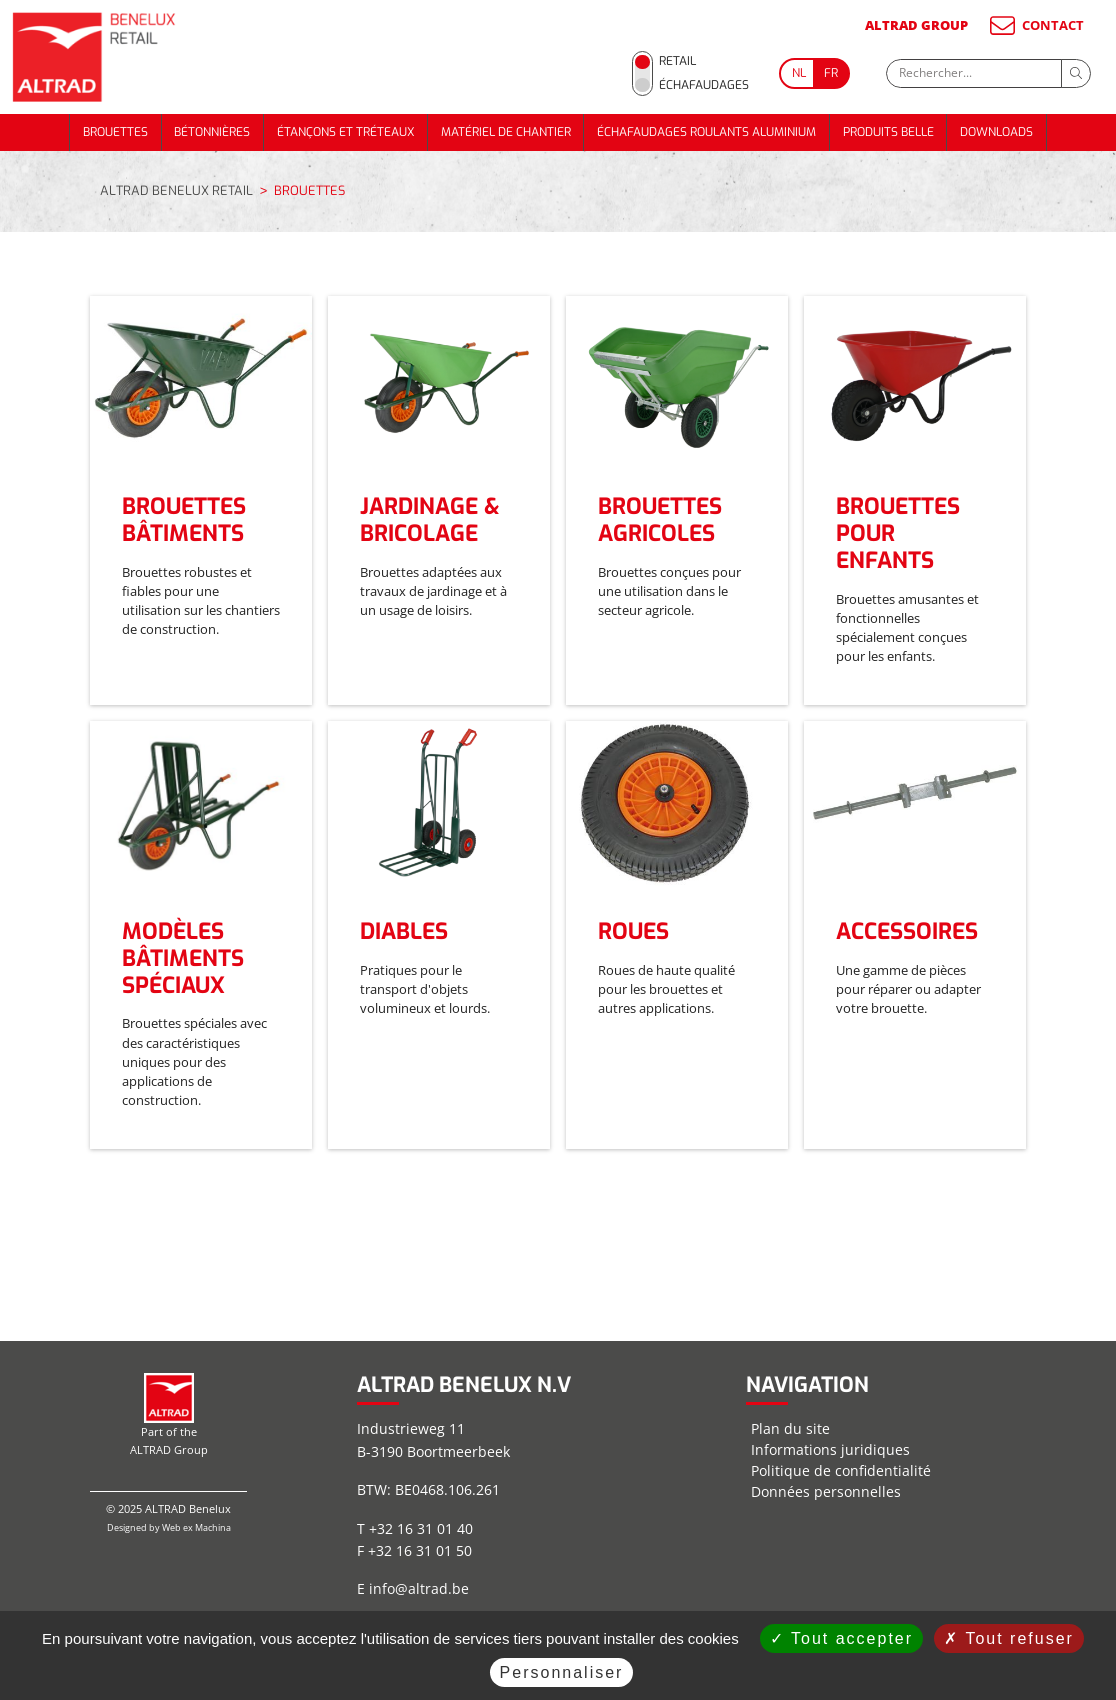  Describe the element at coordinates (562, 1672) in the screenshot. I see `Personnaliser [Personnaliser (fenêtre modale)]` at that location.